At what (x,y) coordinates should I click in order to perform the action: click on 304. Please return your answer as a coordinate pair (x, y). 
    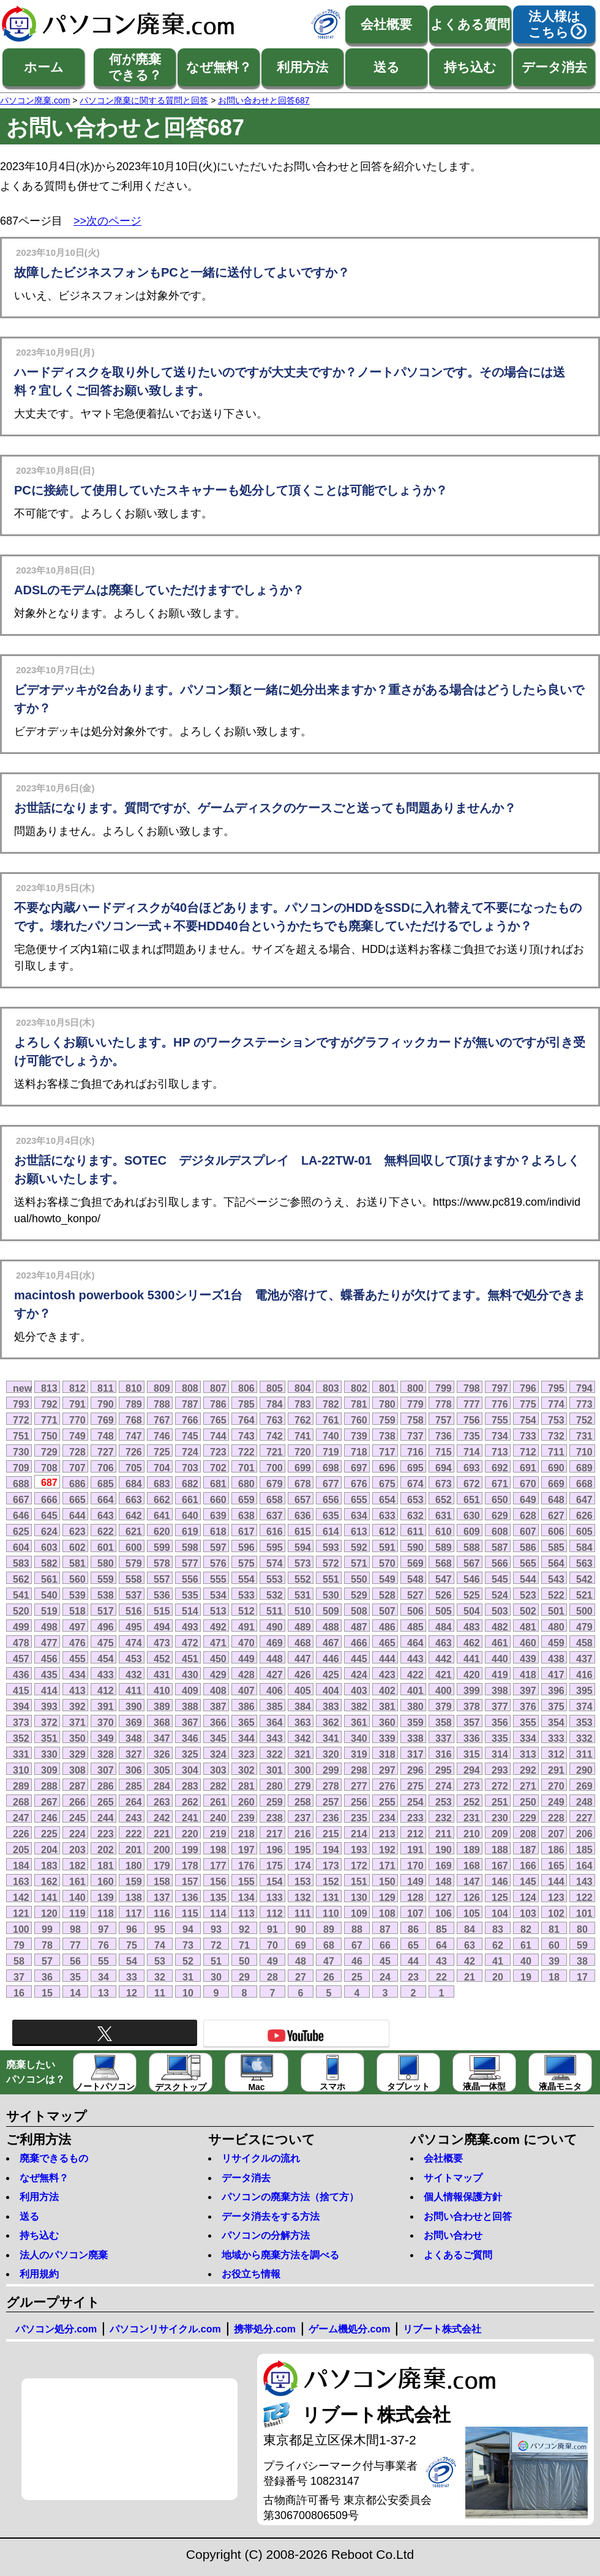
    Looking at the image, I should click on (190, 1770).